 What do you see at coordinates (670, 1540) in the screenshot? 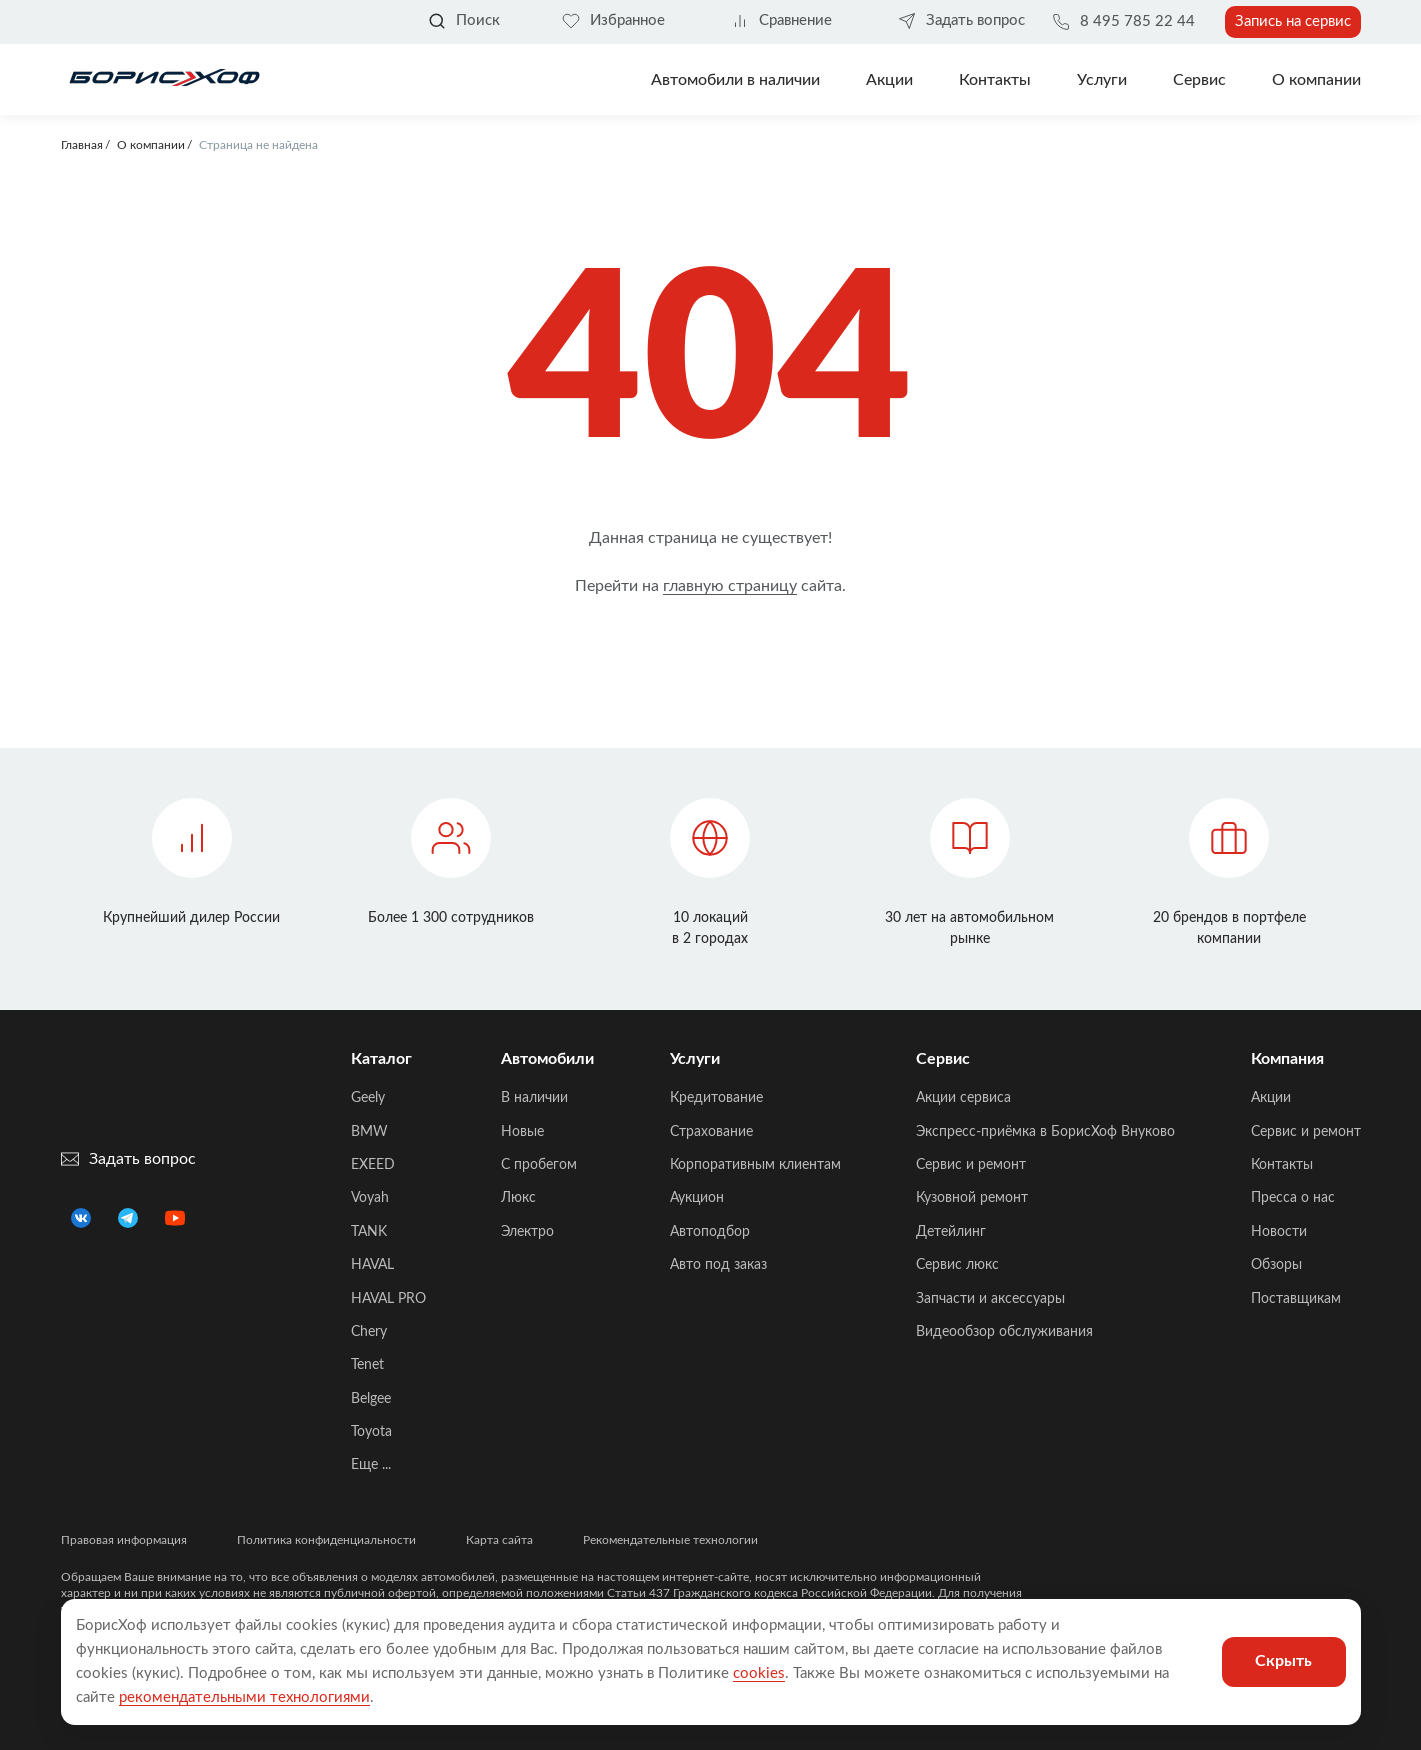
I see `Рекомендательные технологии` at bounding box center [670, 1540].